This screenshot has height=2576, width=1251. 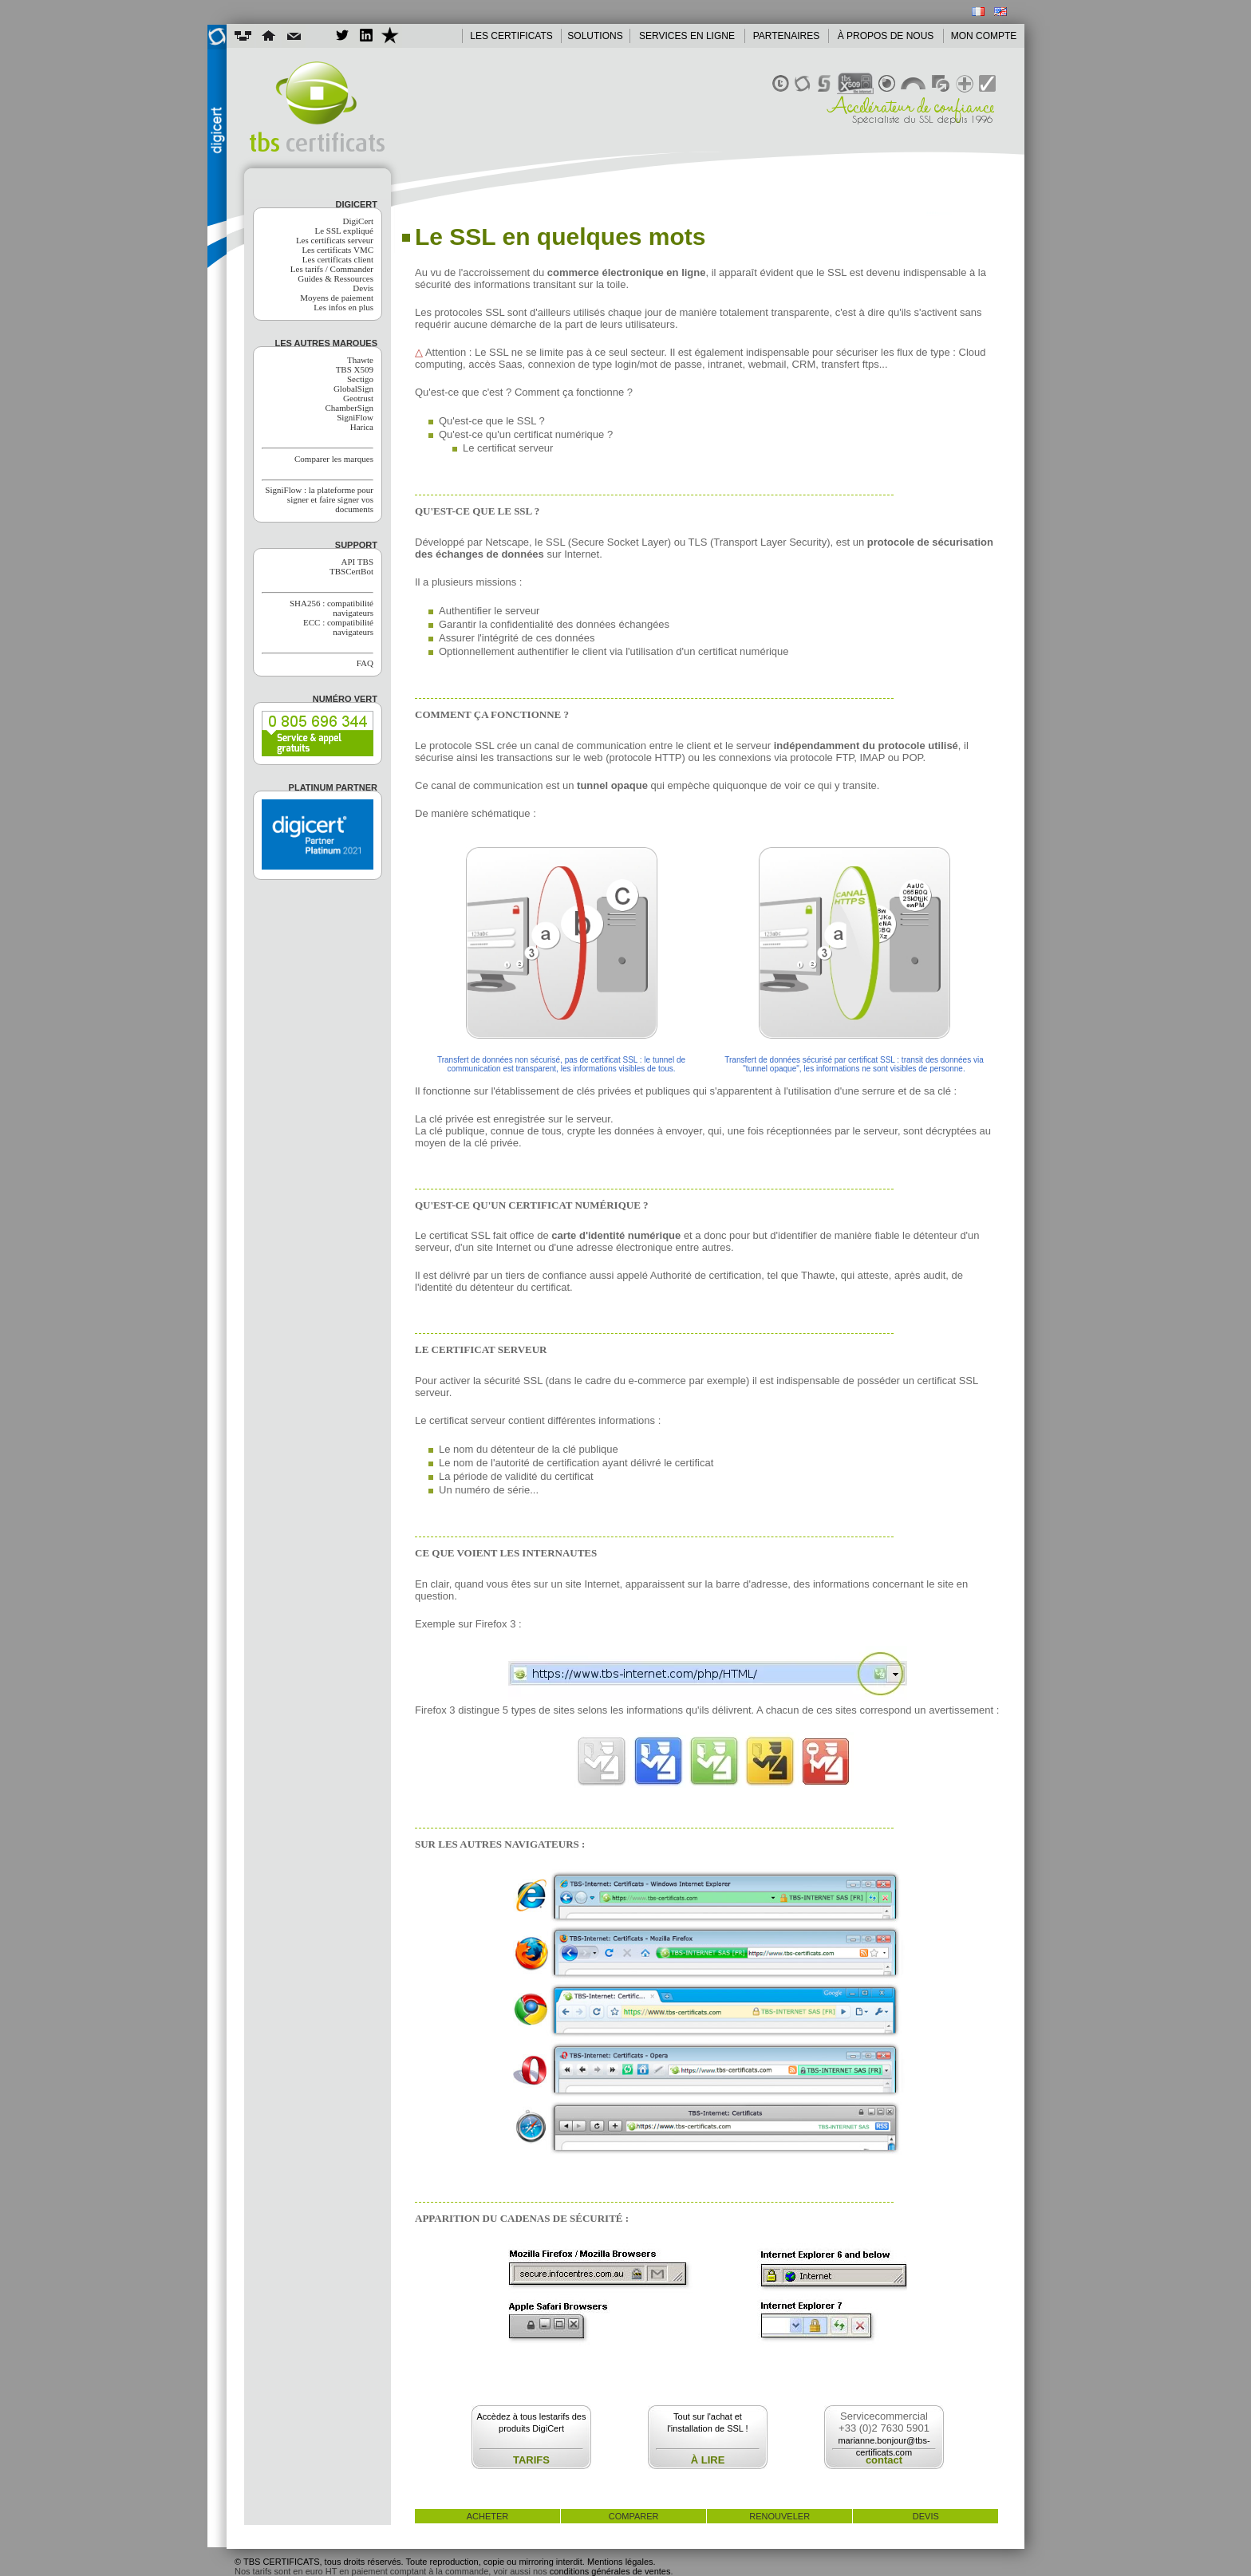 What do you see at coordinates (358, 398) in the screenshot?
I see `Geotrust` at bounding box center [358, 398].